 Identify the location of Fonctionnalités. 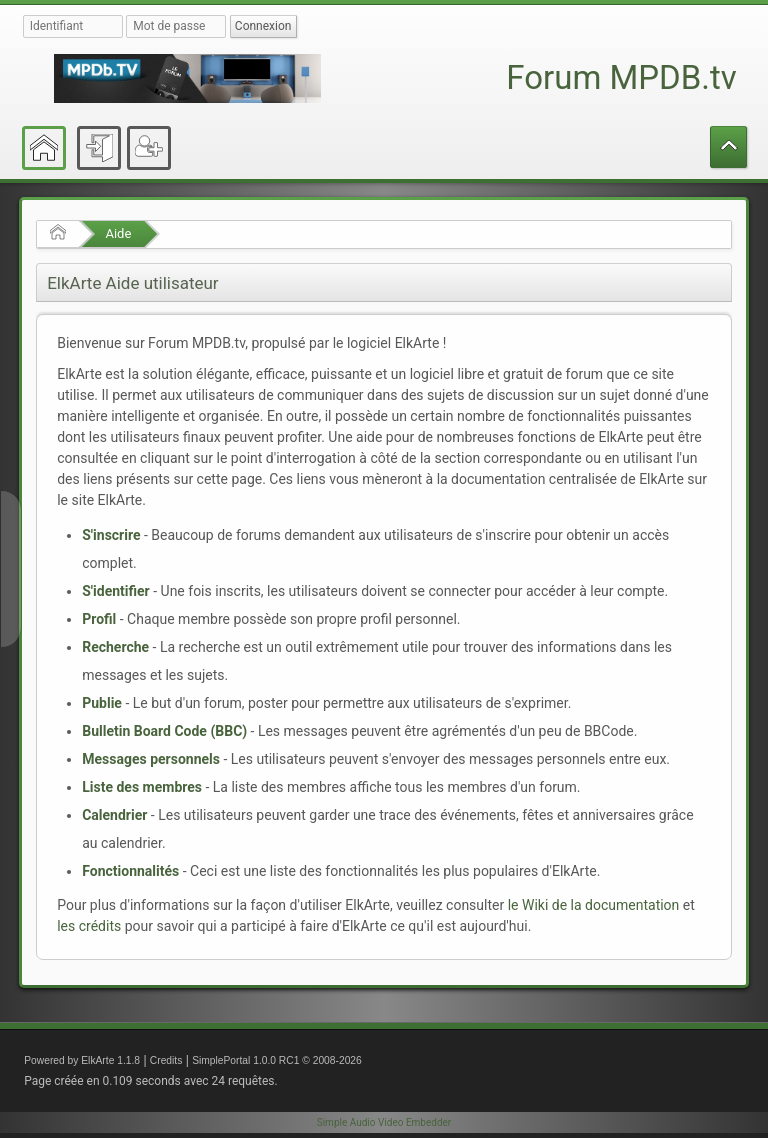
(130, 871).